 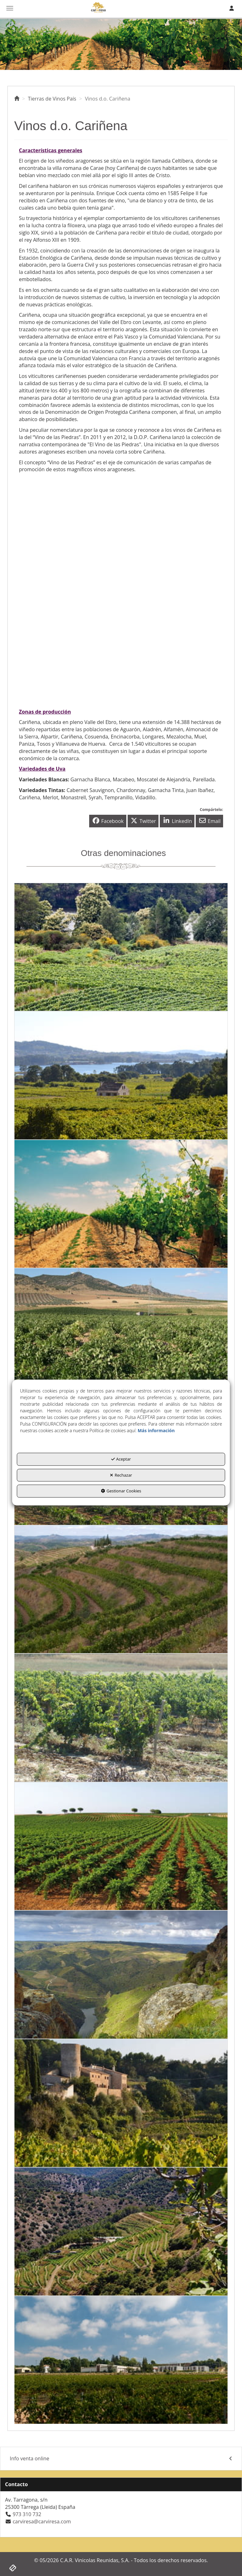 What do you see at coordinates (121, 2458) in the screenshot?
I see `[menuitem]` at bounding box center [121, 2458].